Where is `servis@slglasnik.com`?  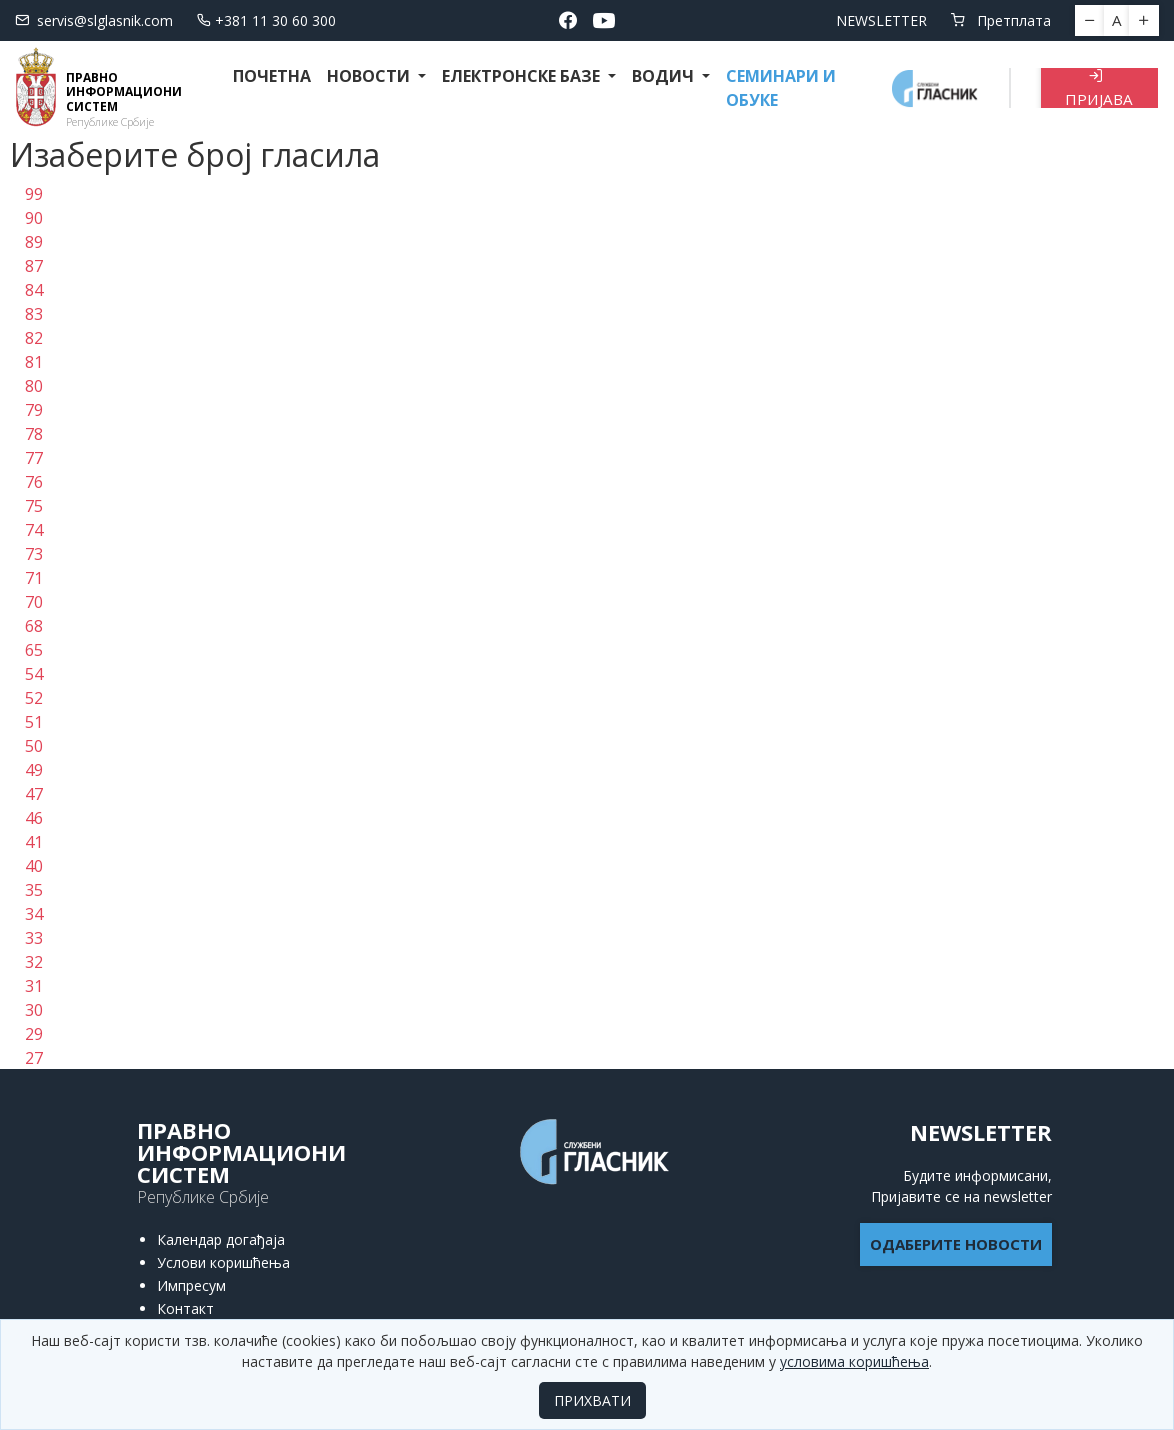 servis@slglasnik.com is located at coordinates (94, 20).